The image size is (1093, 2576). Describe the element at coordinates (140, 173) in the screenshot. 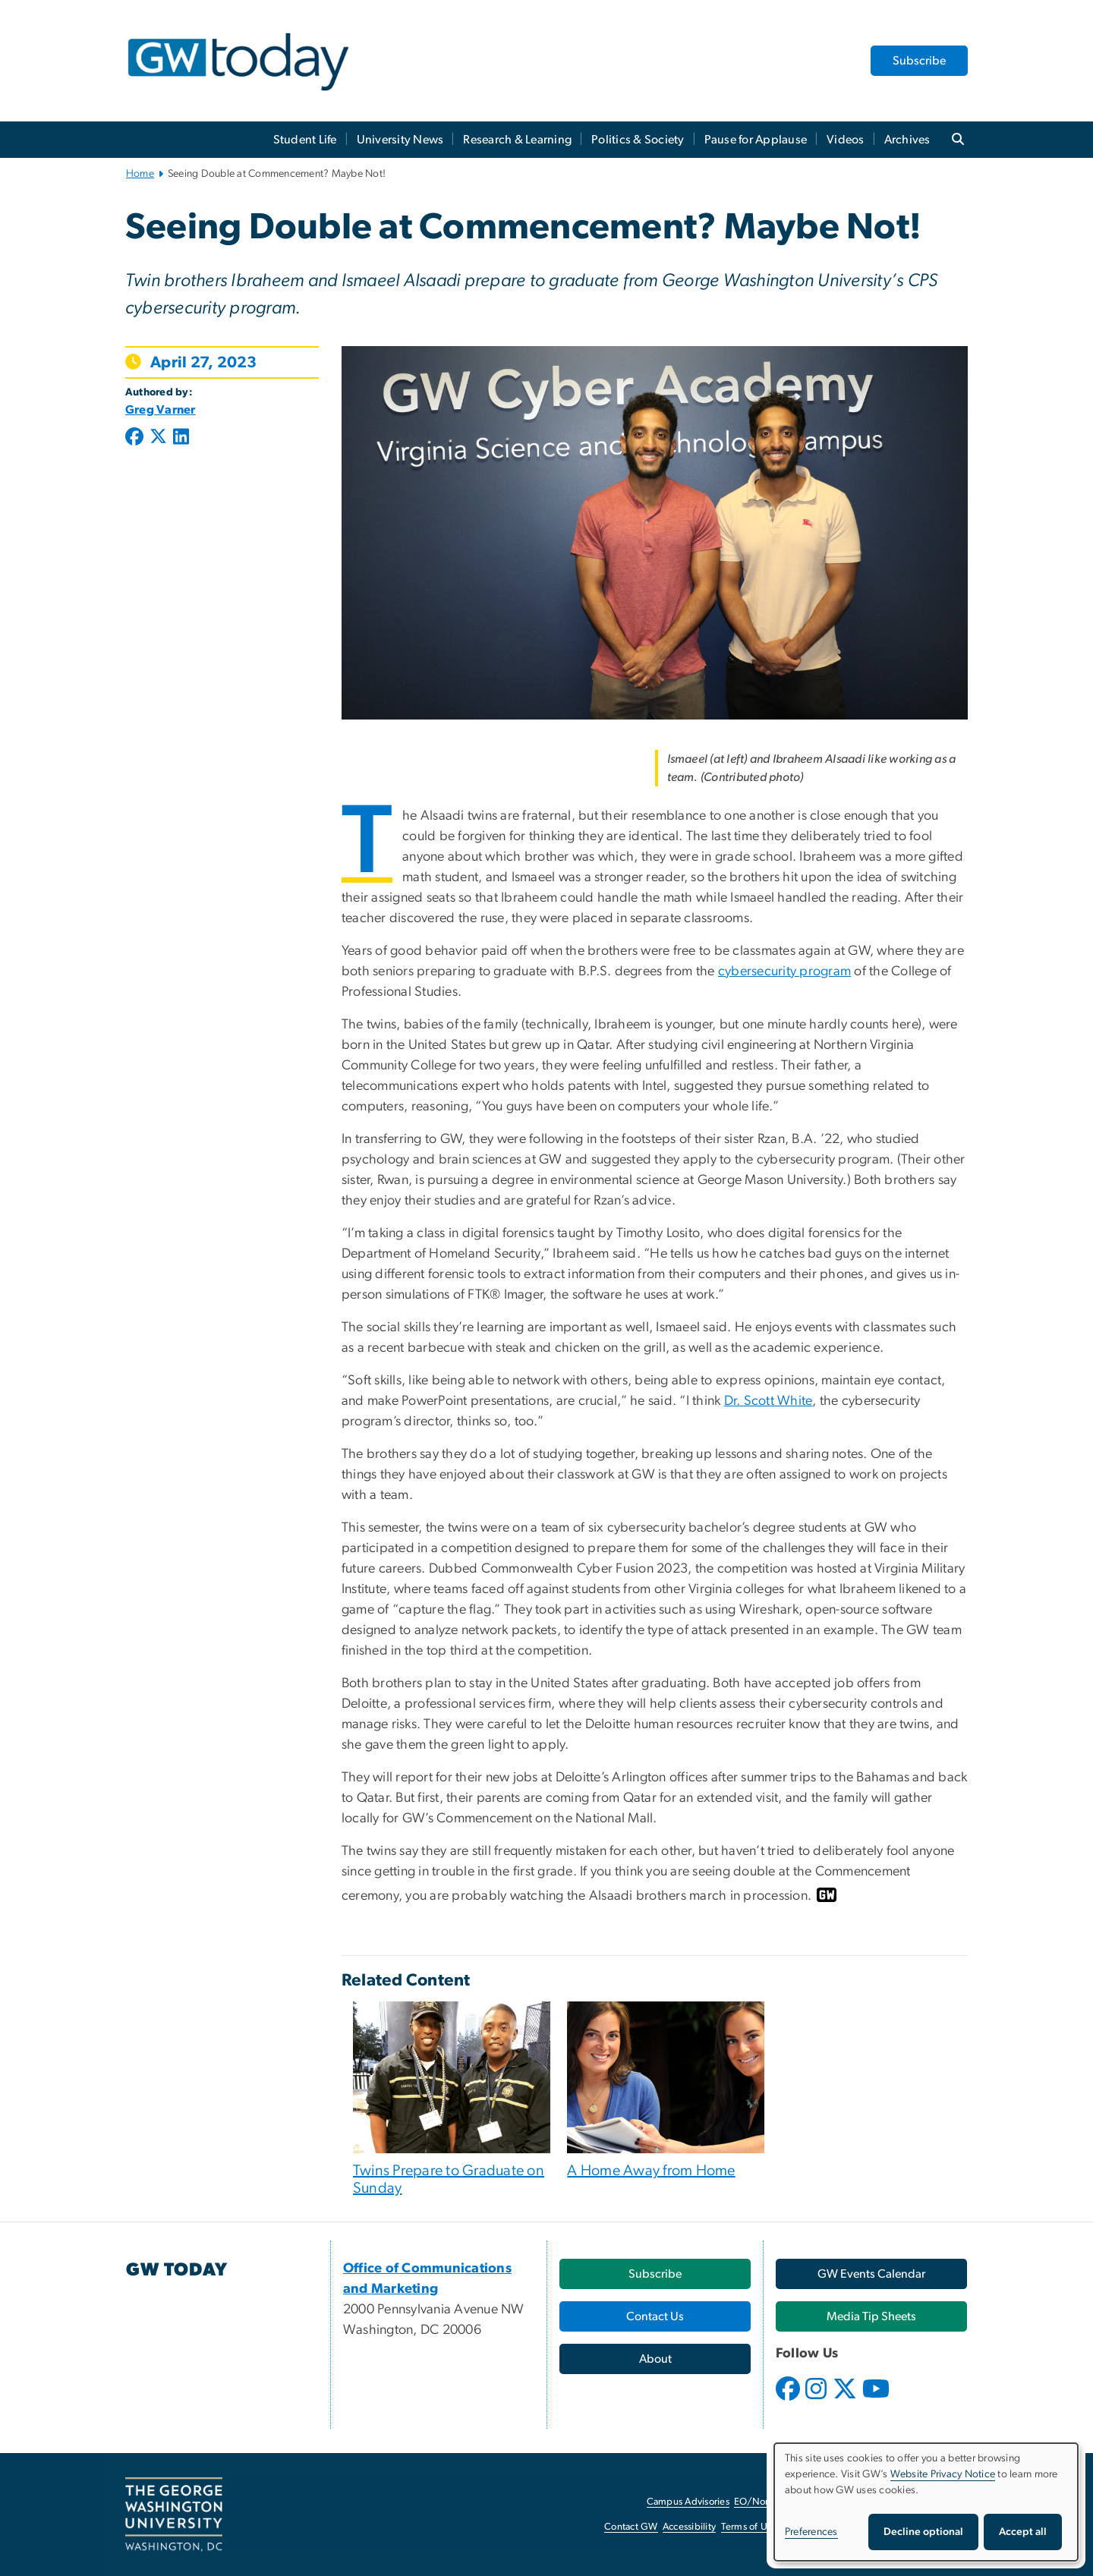

I see `Home` at that location.